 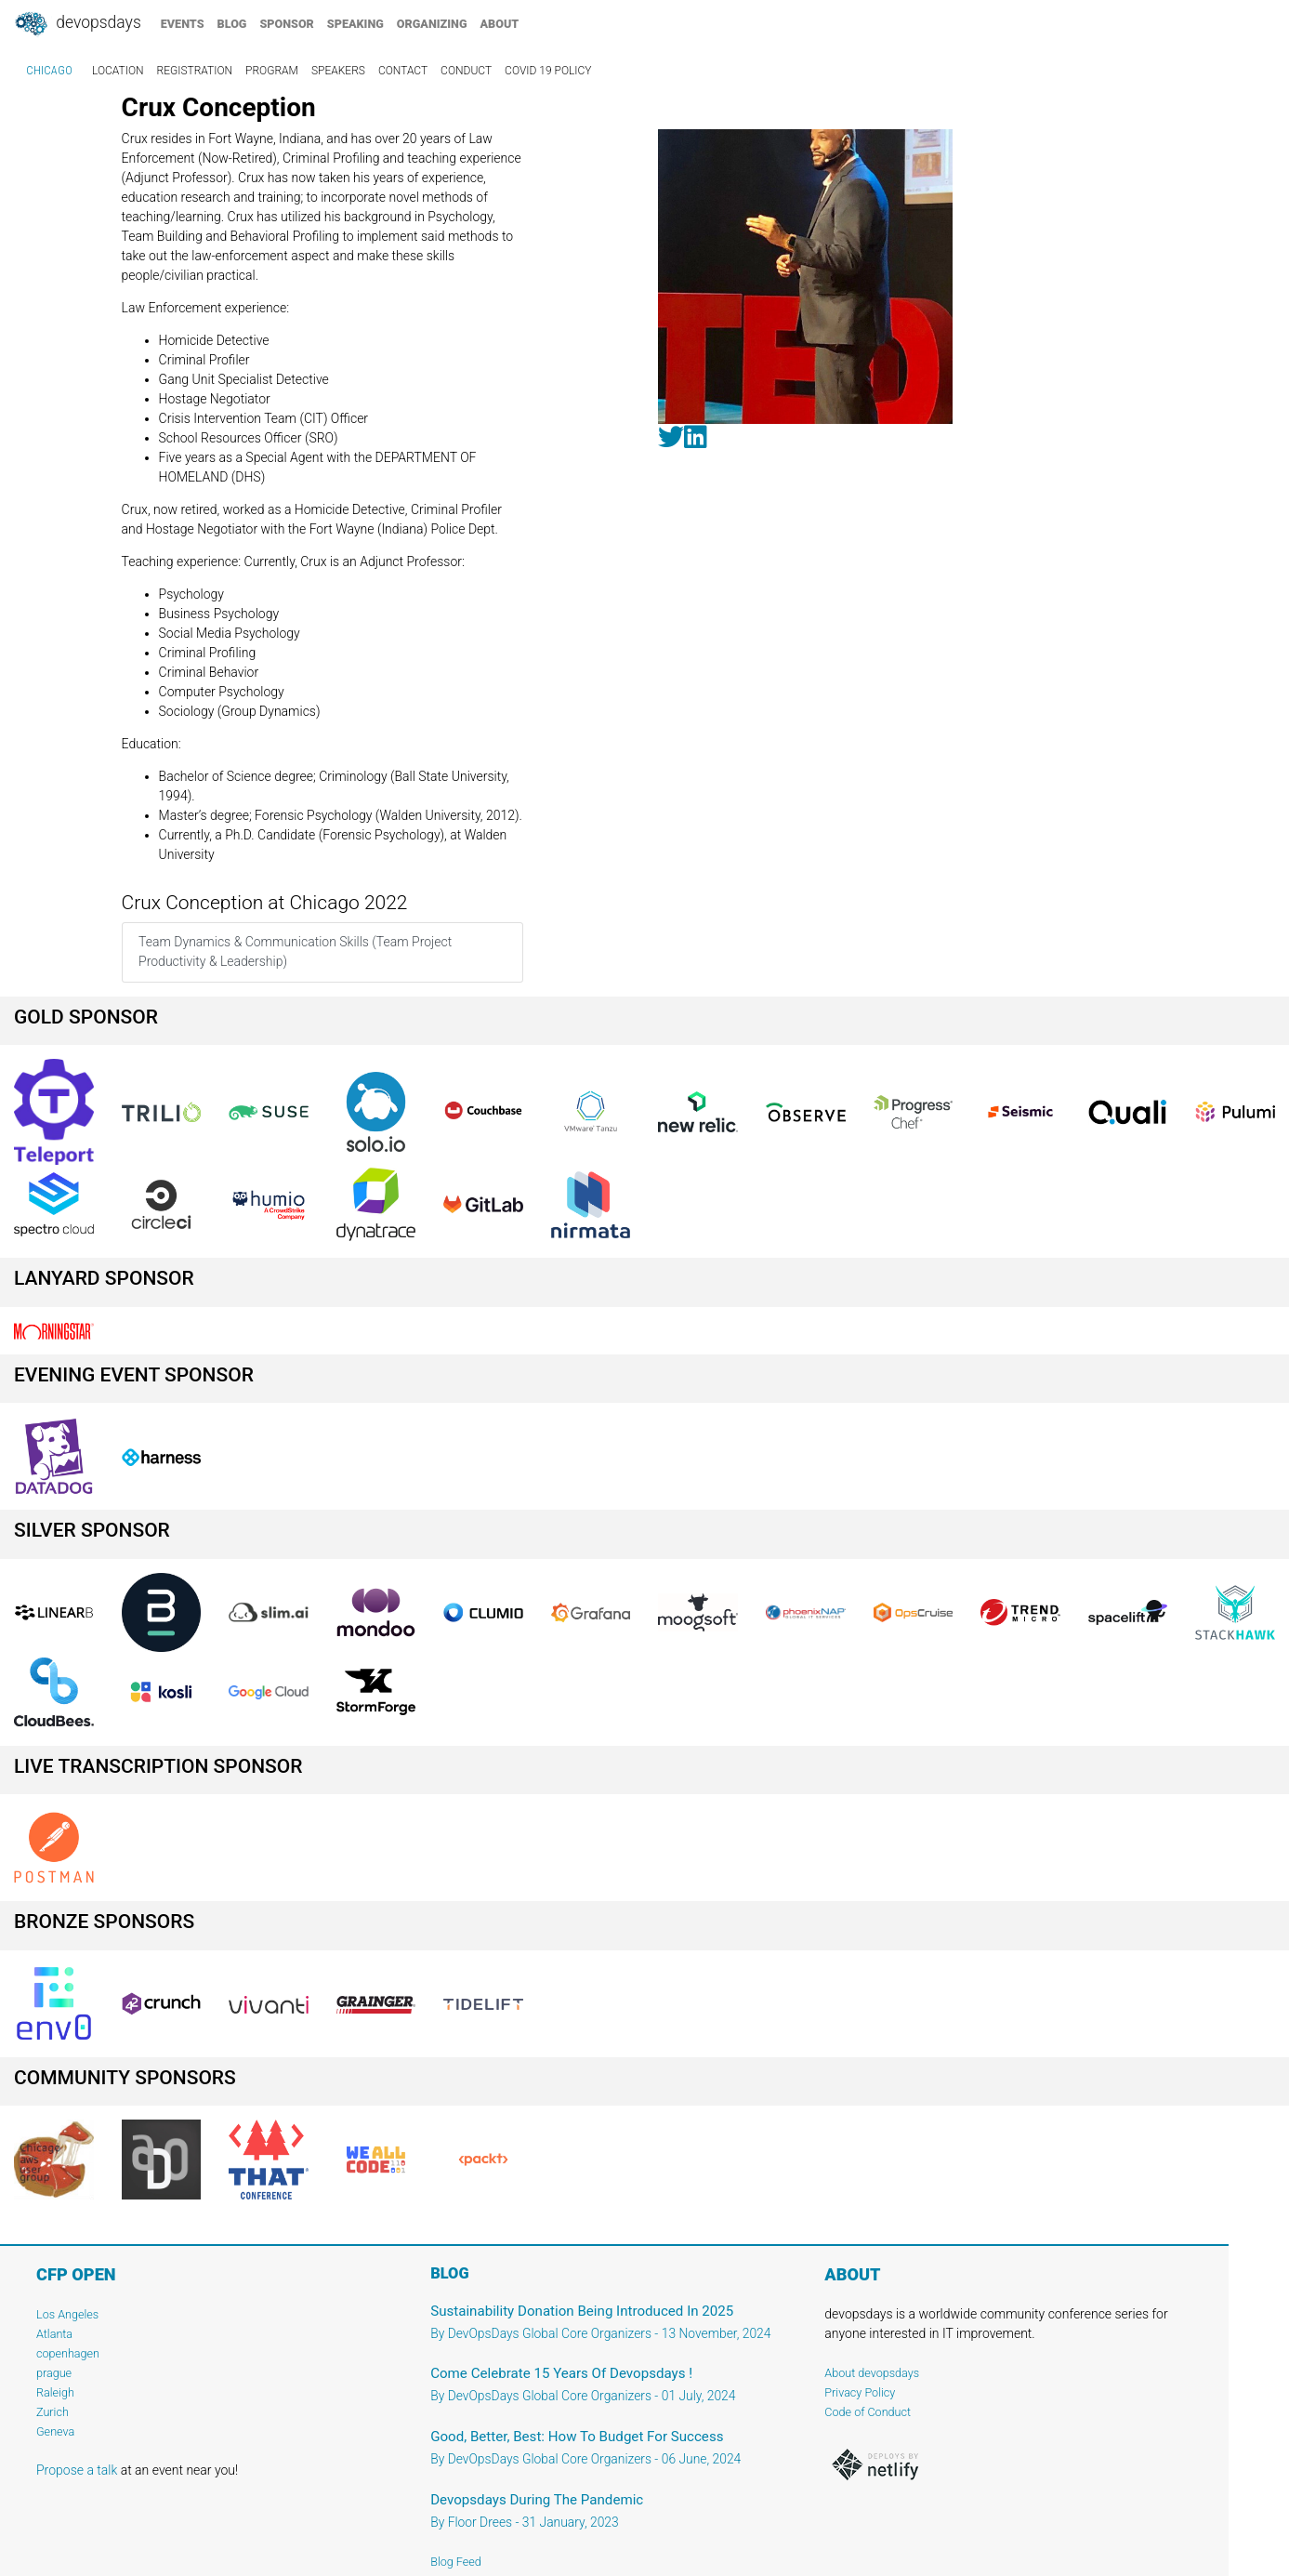 I want to click on program, so click(x=271, y=70).